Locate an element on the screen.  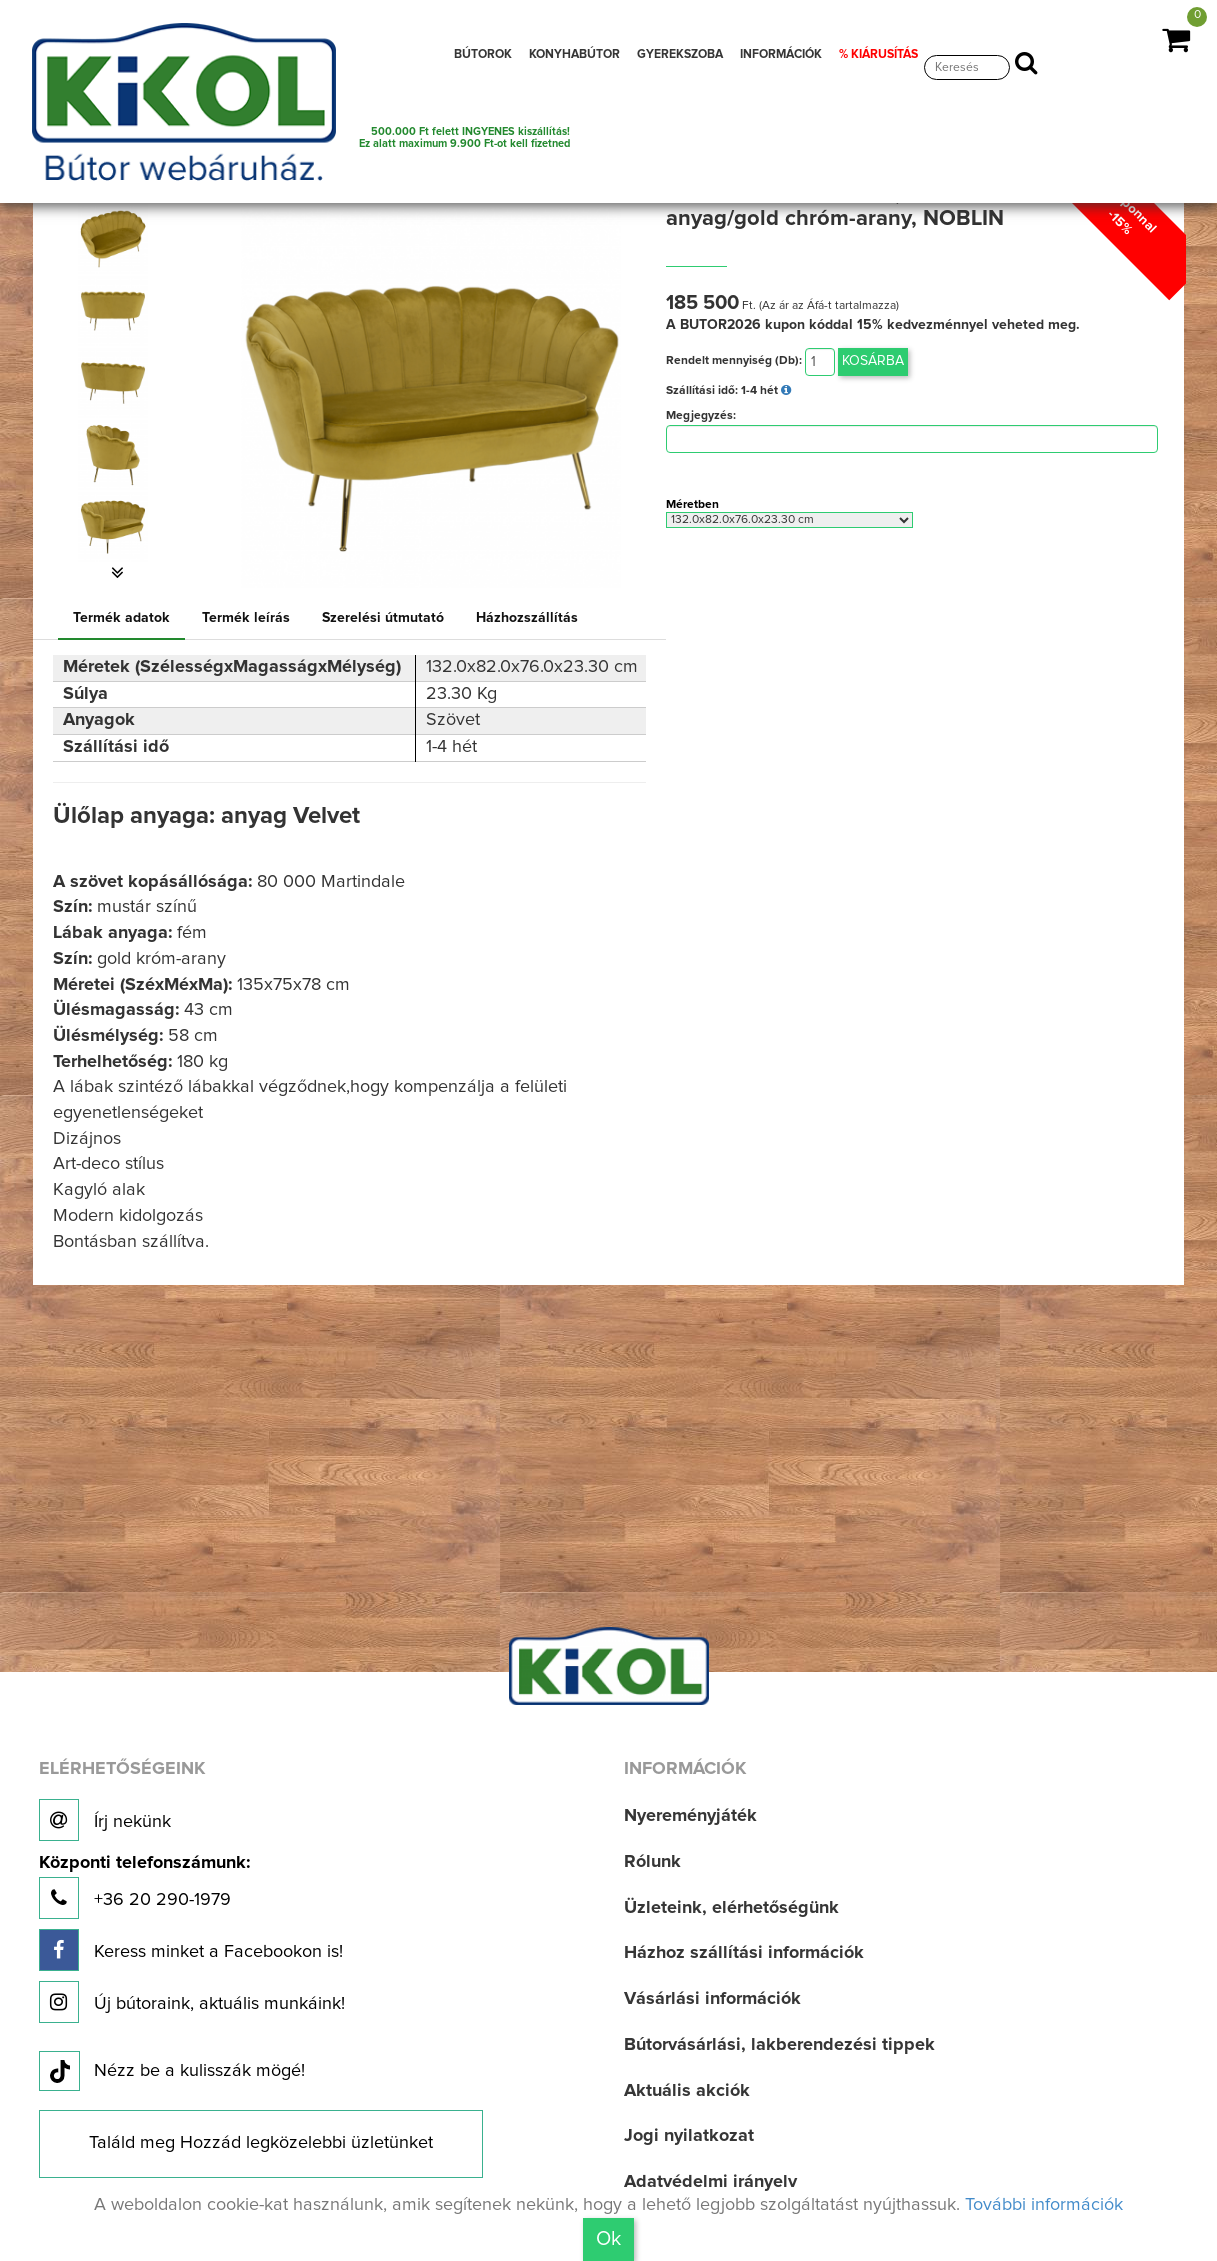
Termék leírás [tab] is located at coordinates (246, 618).